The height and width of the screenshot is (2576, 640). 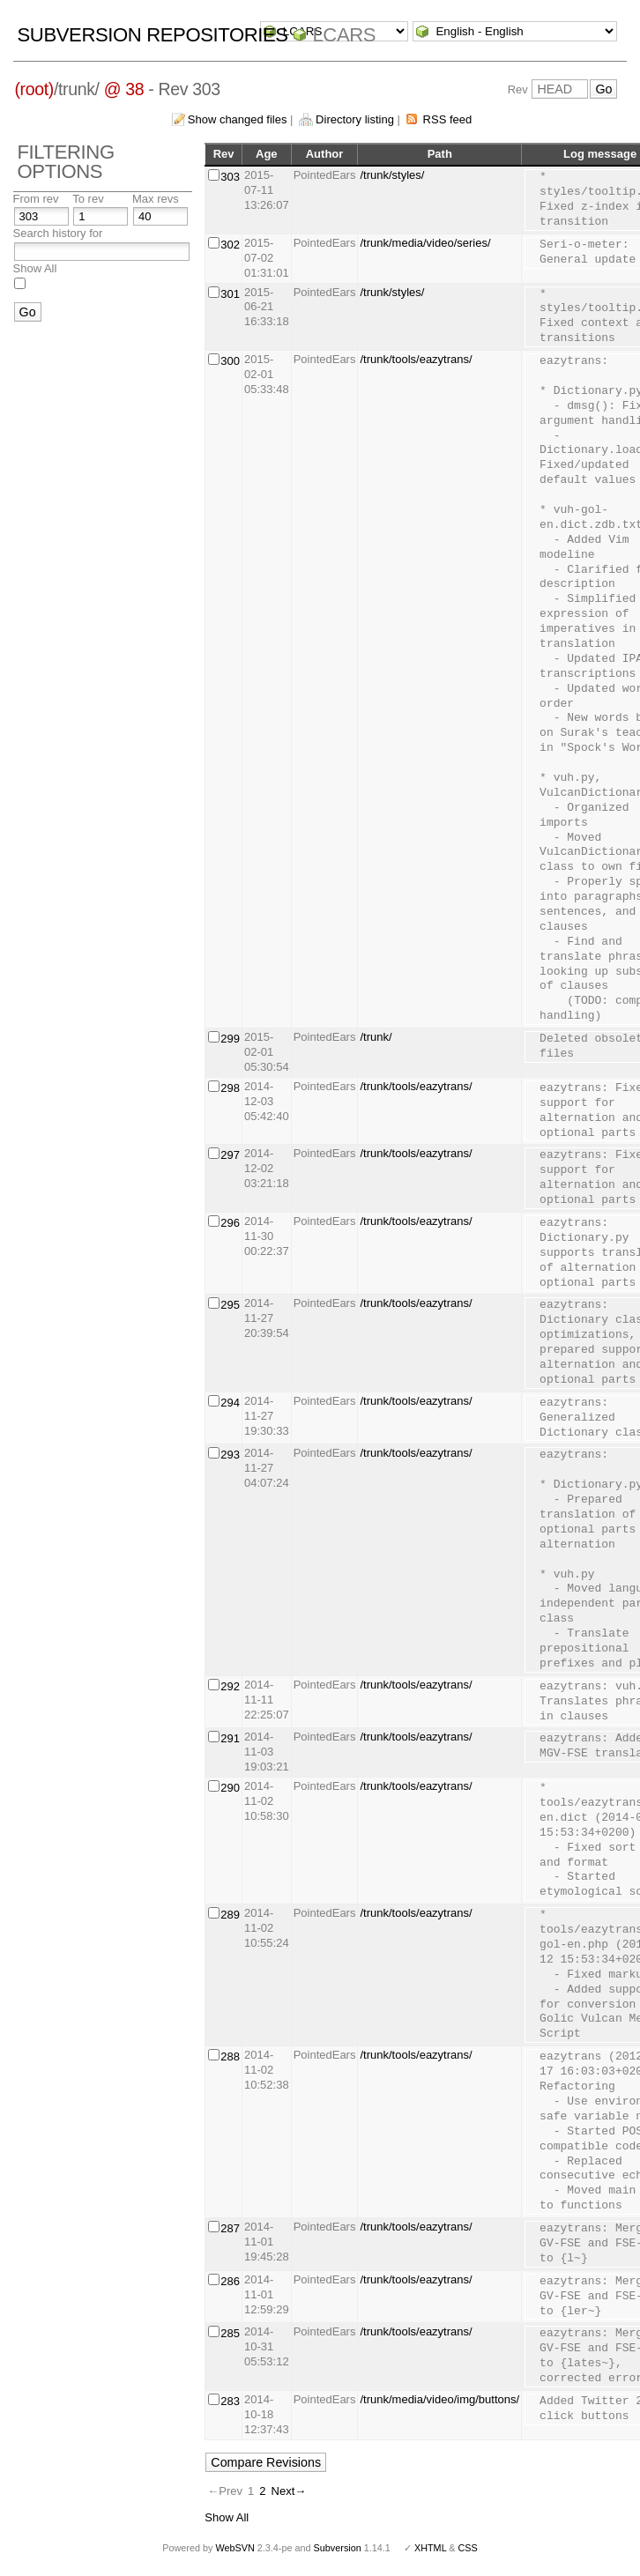 I want to click on 285, so click(x=230, y=2333).